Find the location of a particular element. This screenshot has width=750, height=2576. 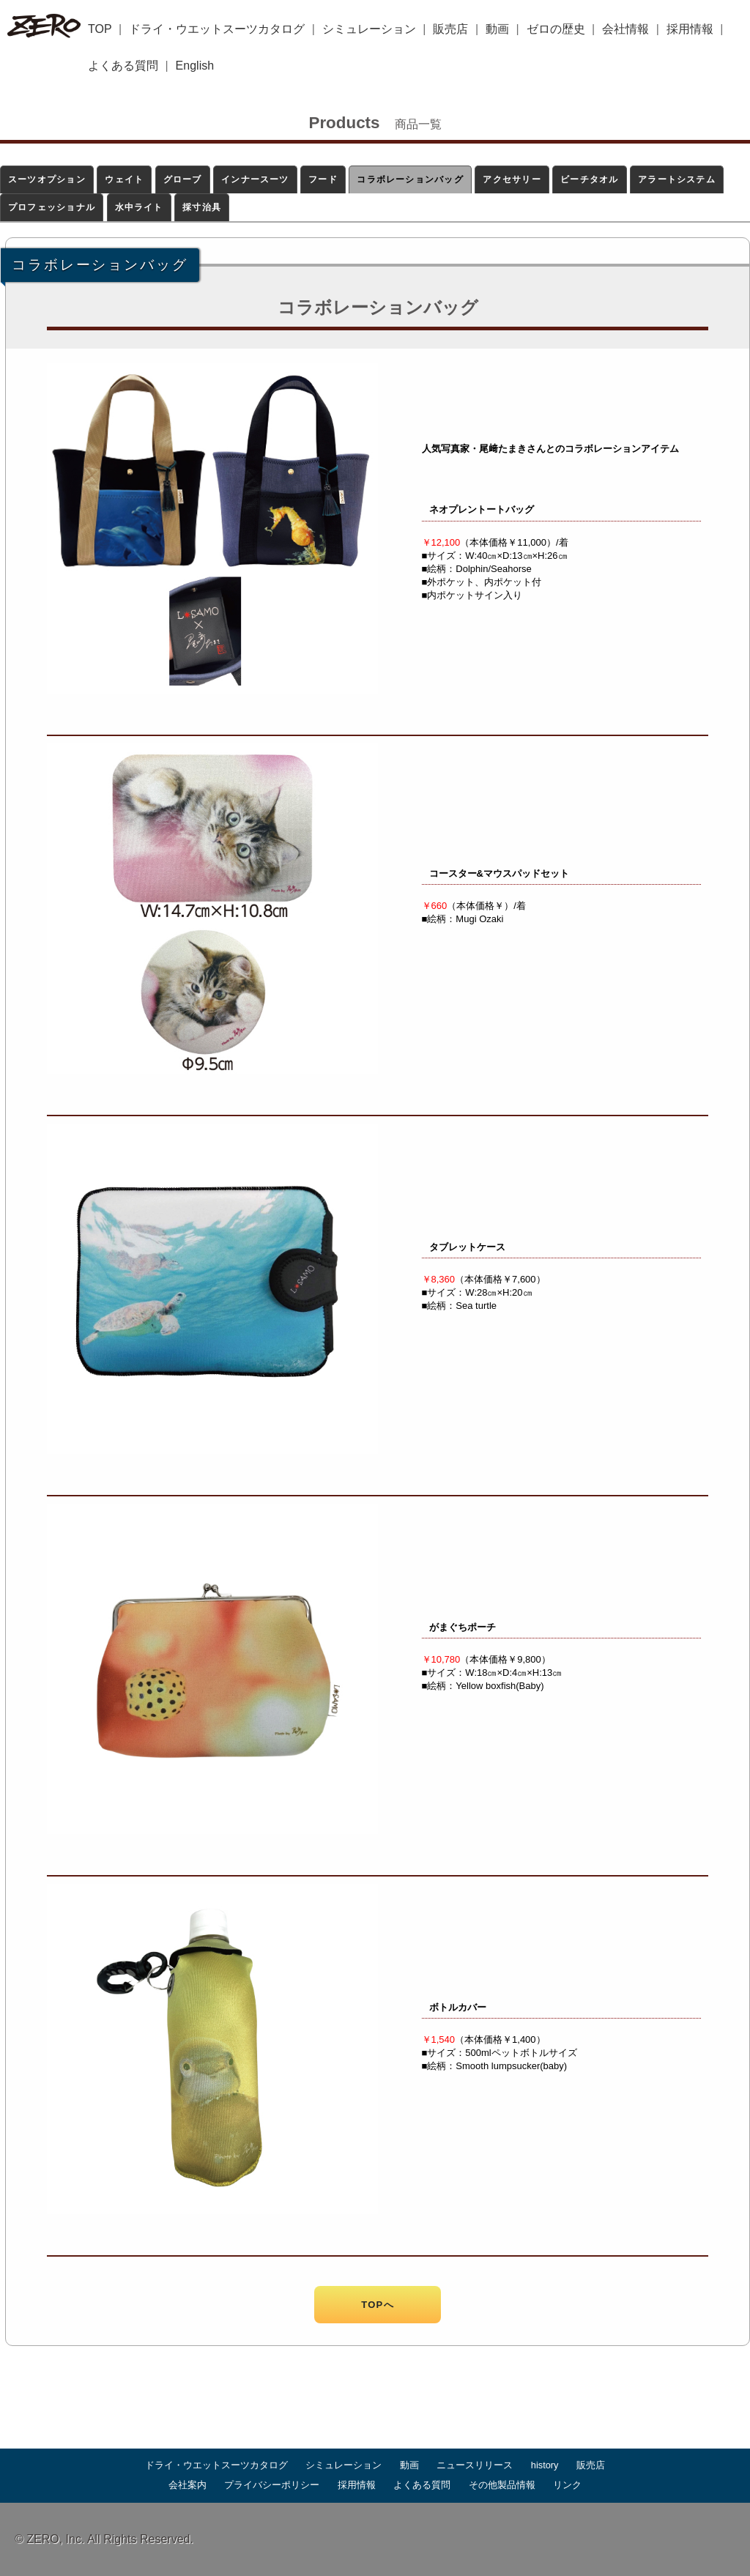

販売店 is located at coordinates (450, 29).